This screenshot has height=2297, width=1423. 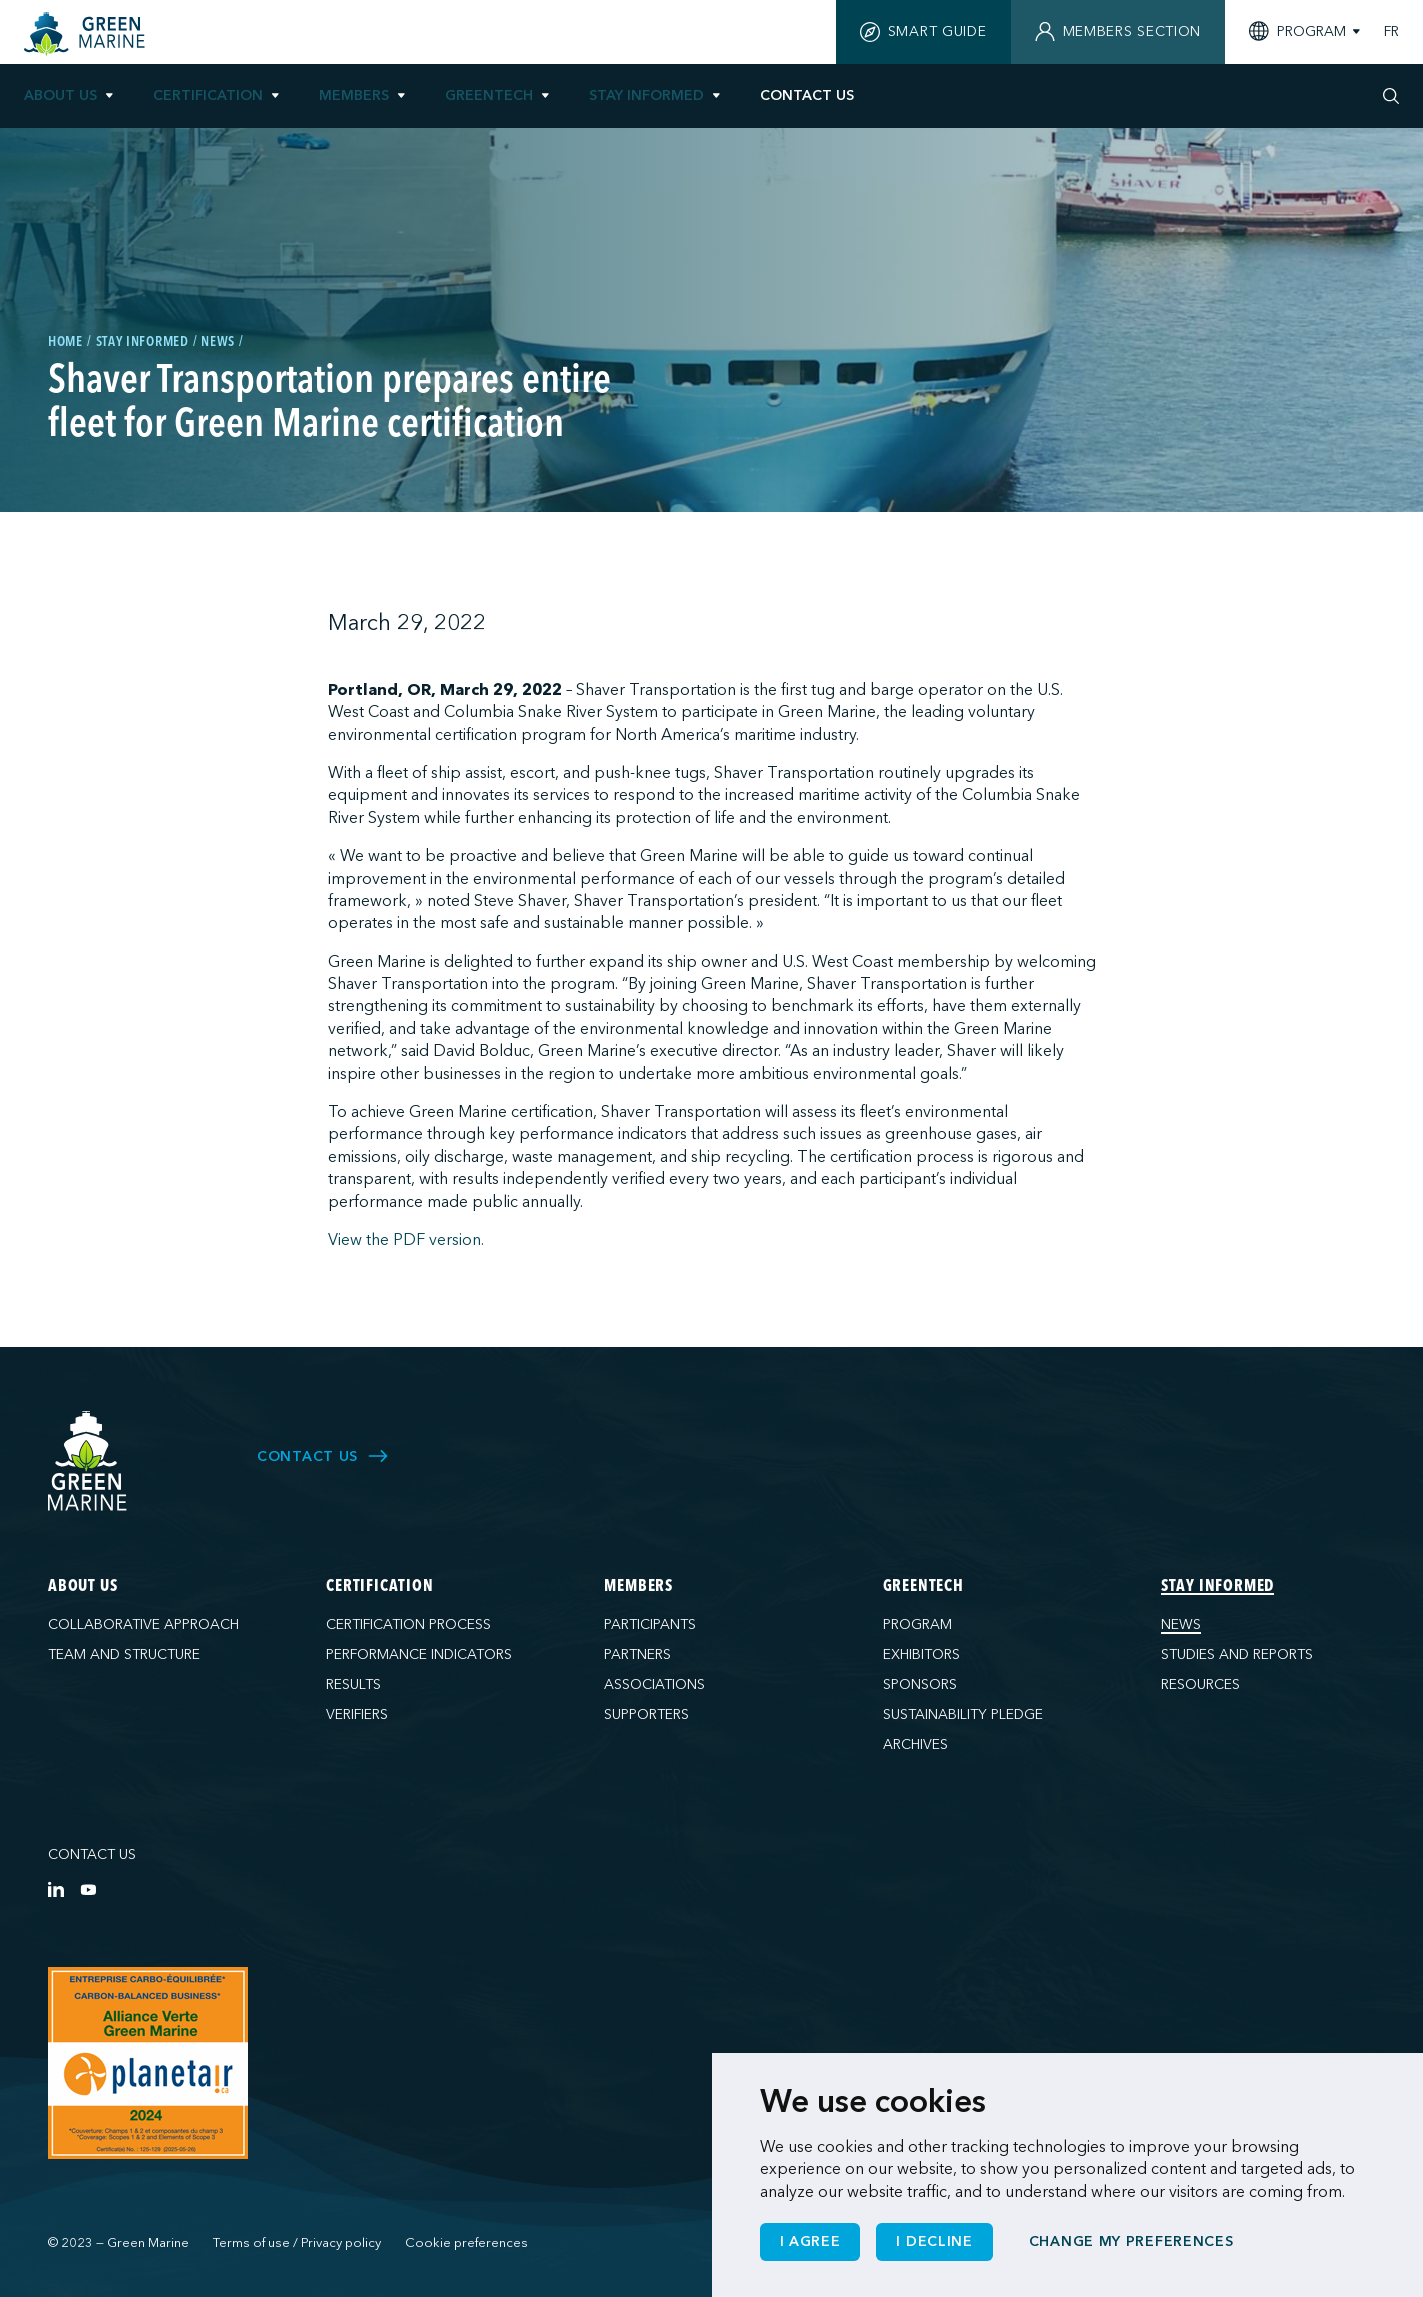 I want to click on Contact us, so click(x=92, y=1854).